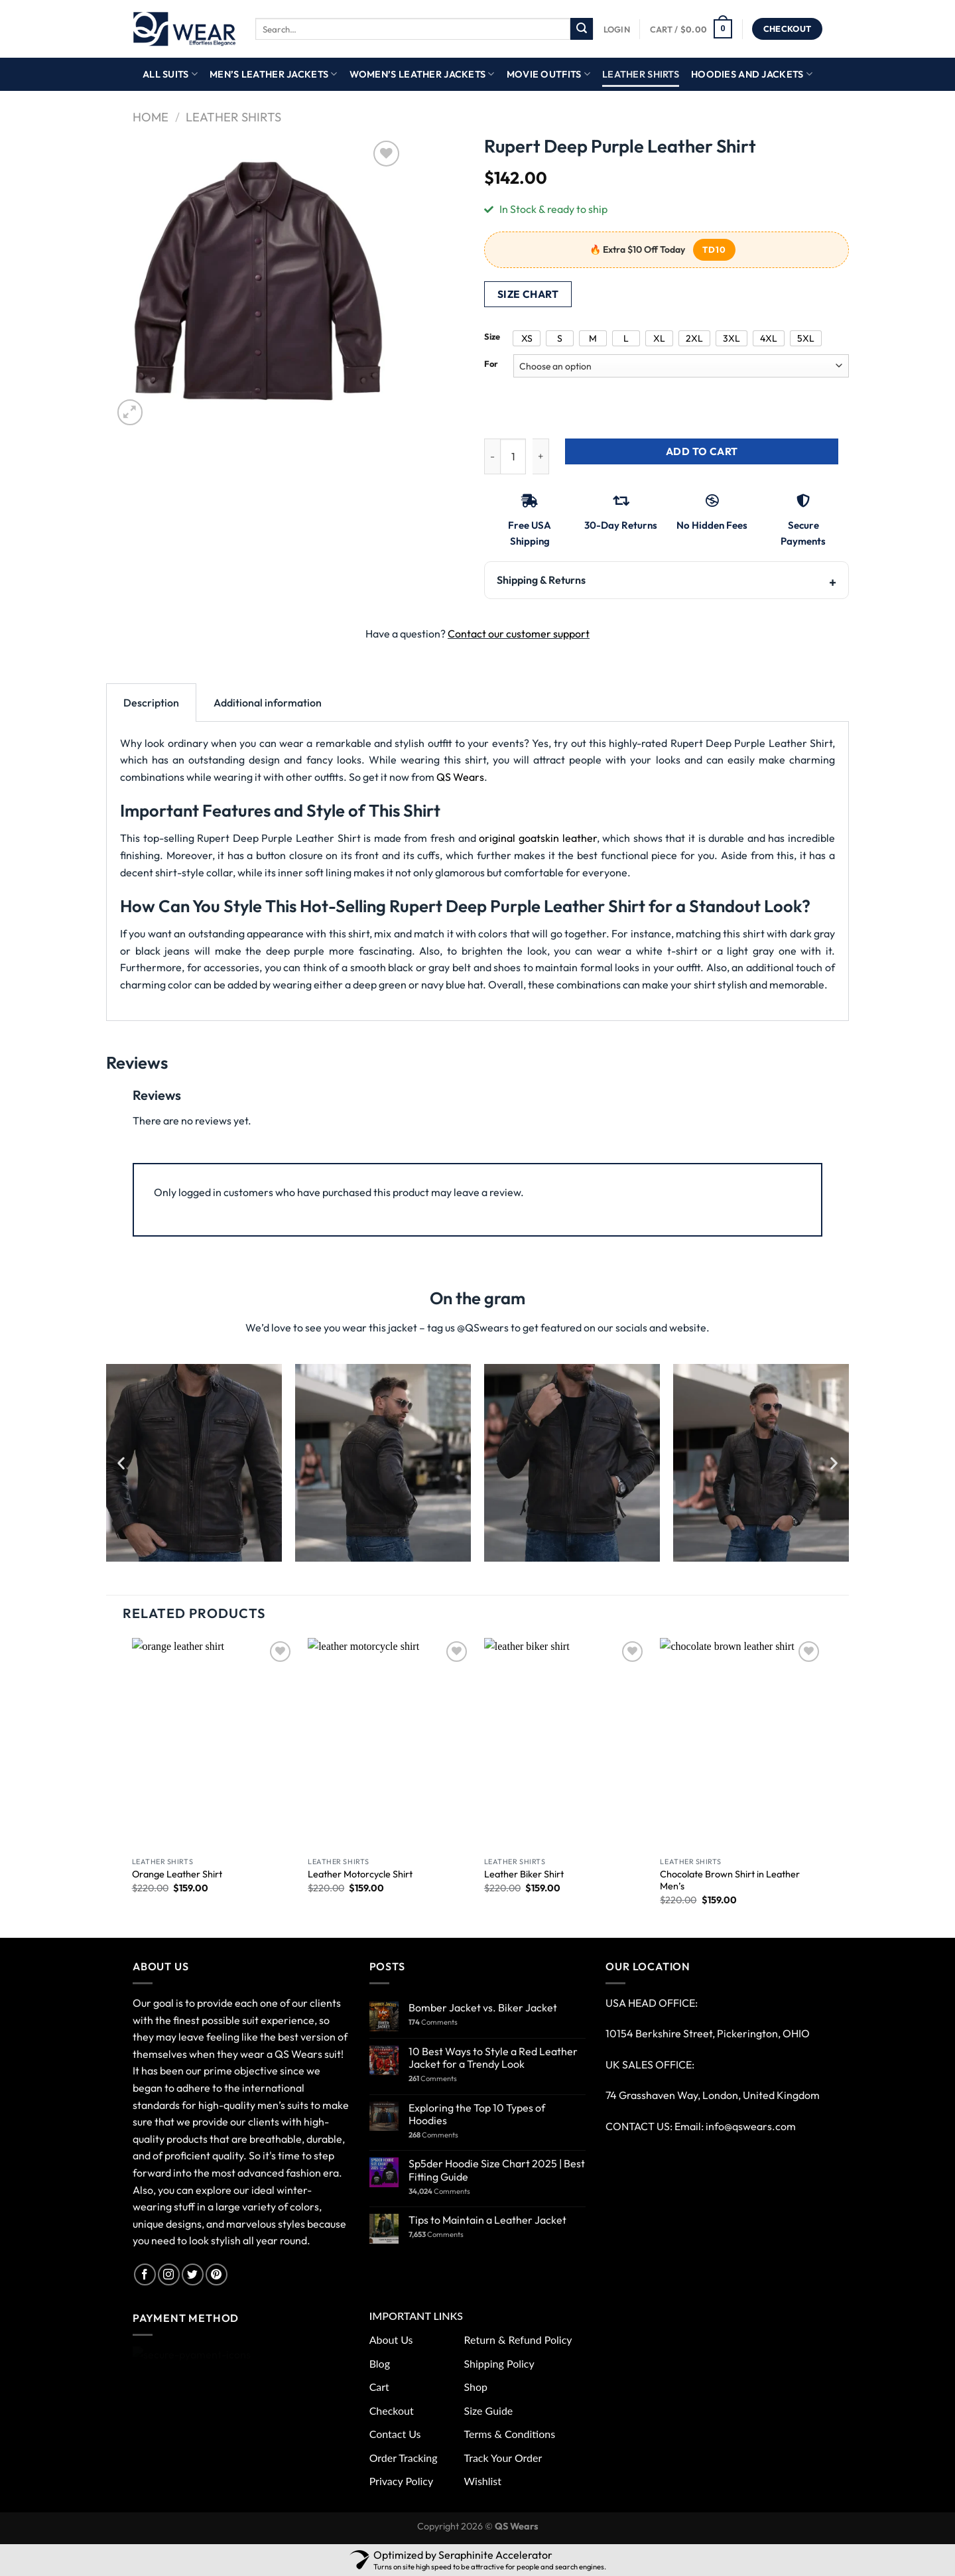 Image resolution: width=955 pixels, height=2576 pixels. I want to click on Blog, so click(379, 2363).